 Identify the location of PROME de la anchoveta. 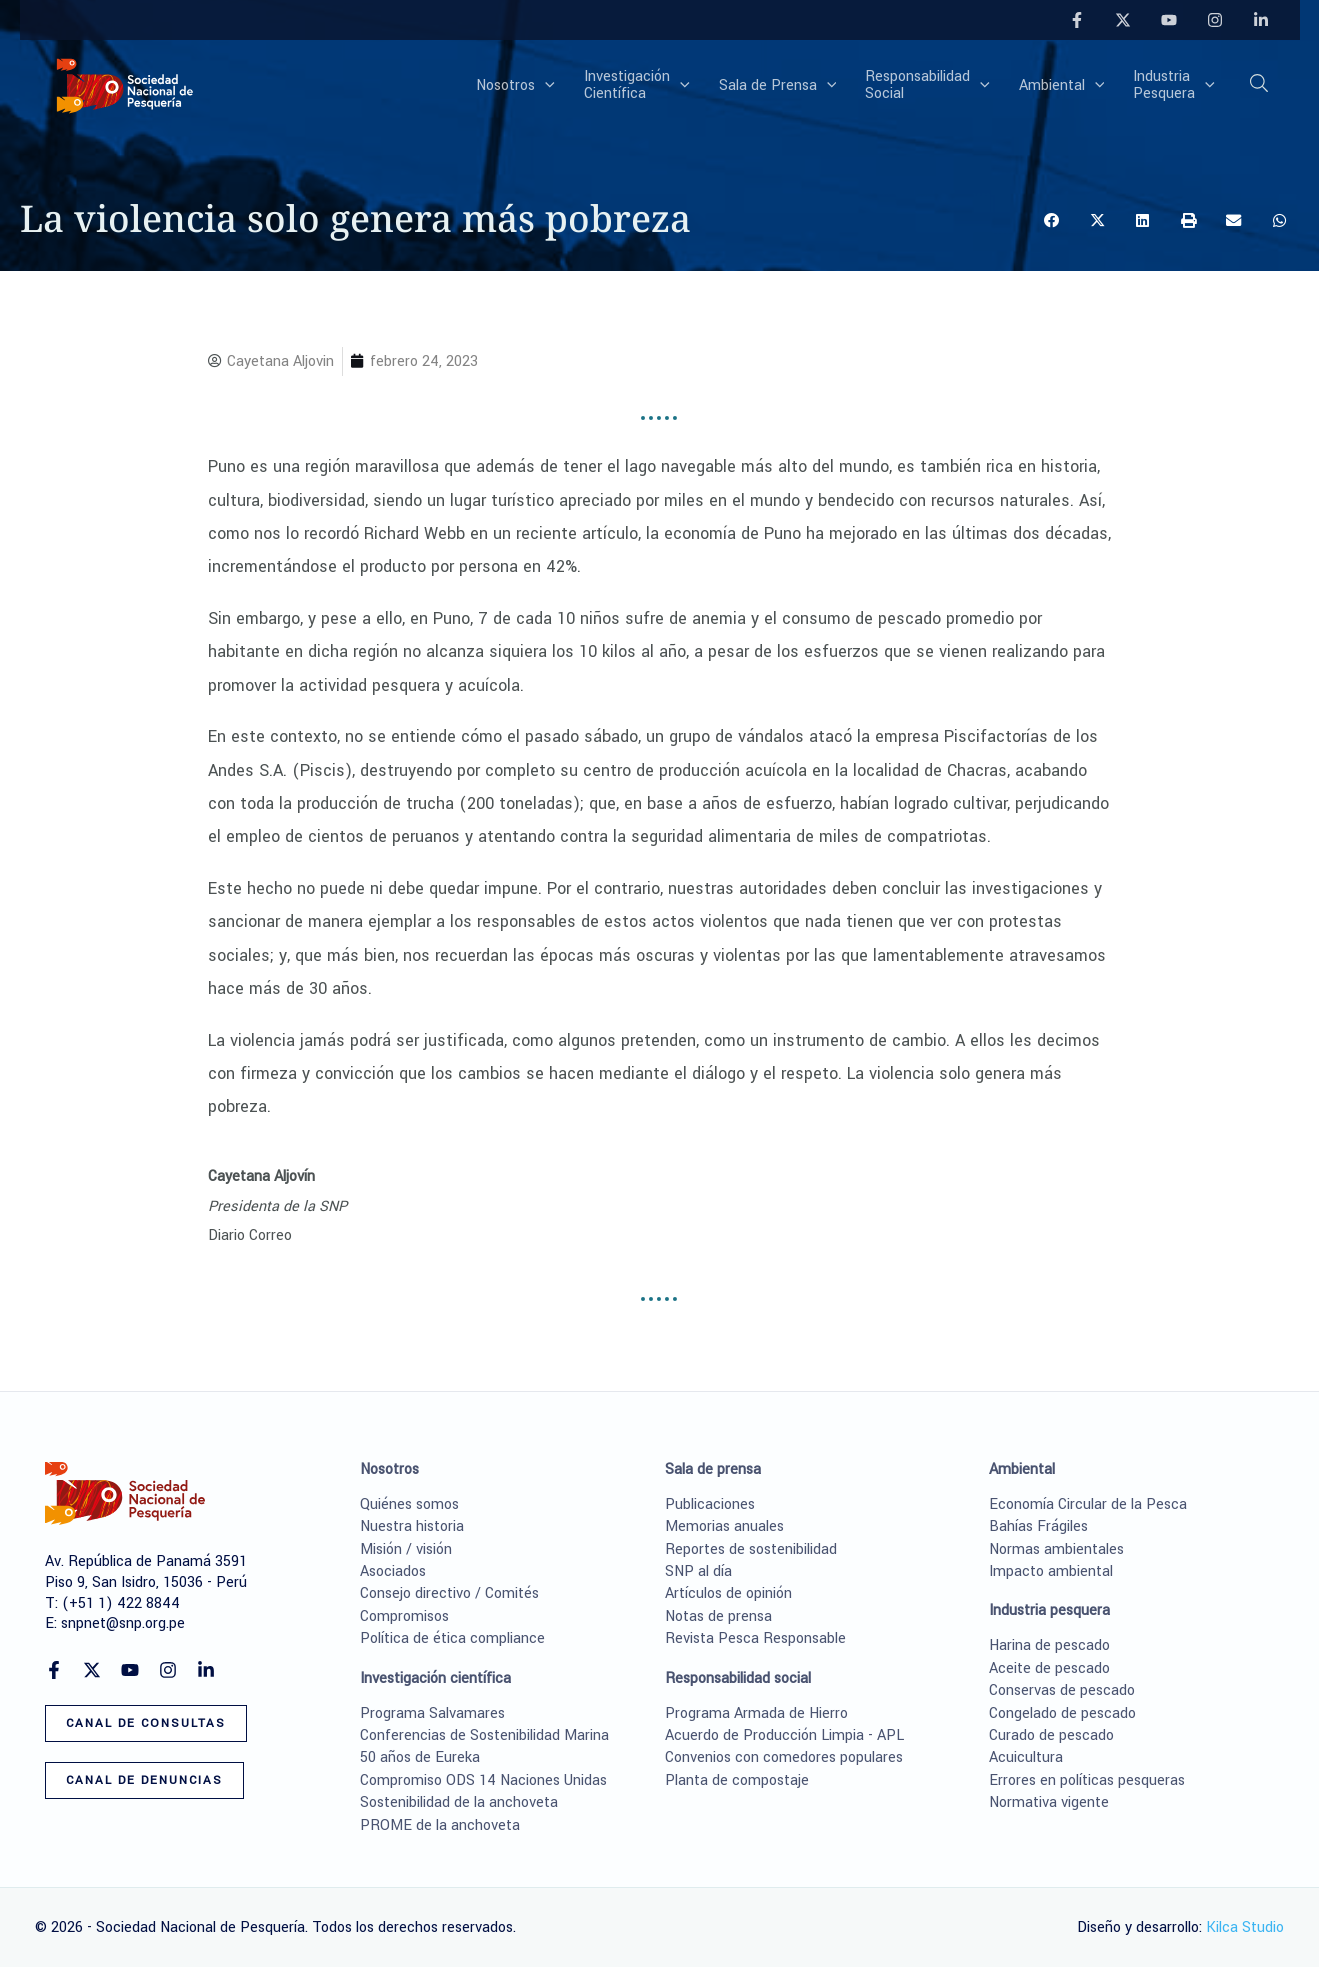
(440, 1825).